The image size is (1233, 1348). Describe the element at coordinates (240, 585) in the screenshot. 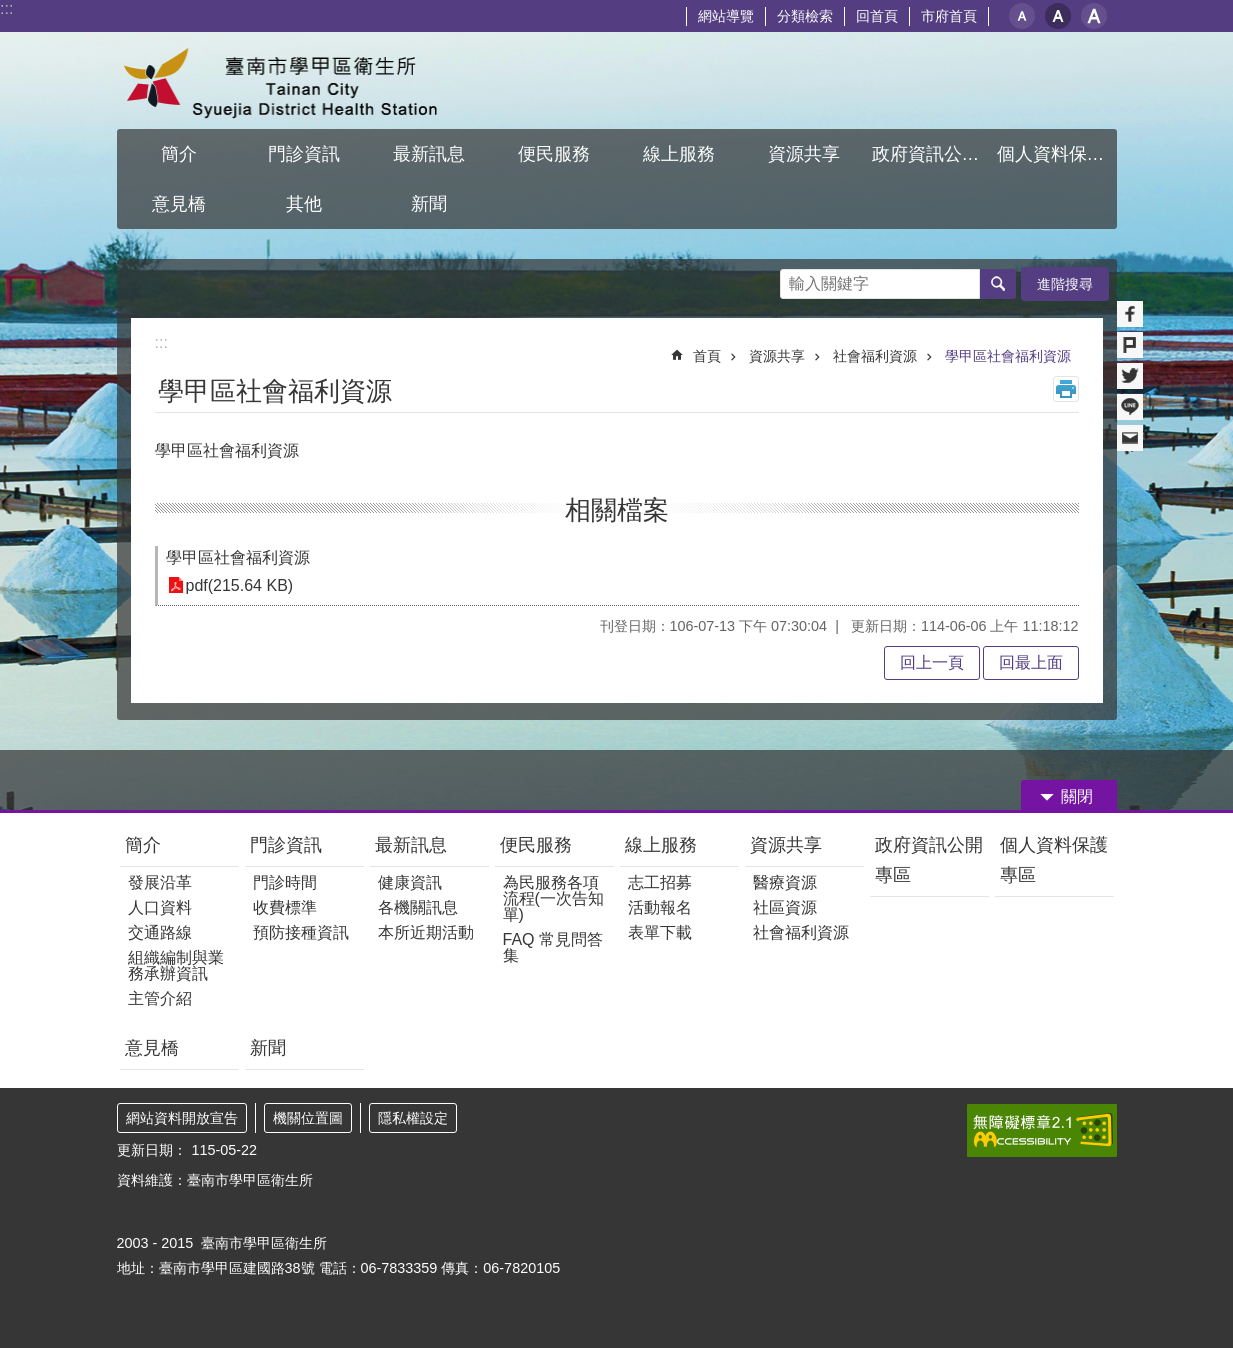

I see `pdf(215.64 KB)` at that location.